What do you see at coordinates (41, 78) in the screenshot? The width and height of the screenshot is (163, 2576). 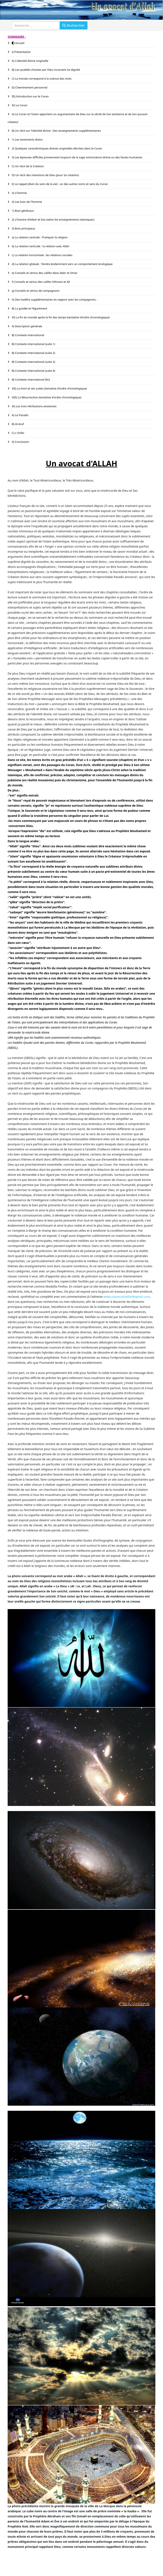 I see `C) La morale correspond à la science des mots` at bounding box center [41, 78].